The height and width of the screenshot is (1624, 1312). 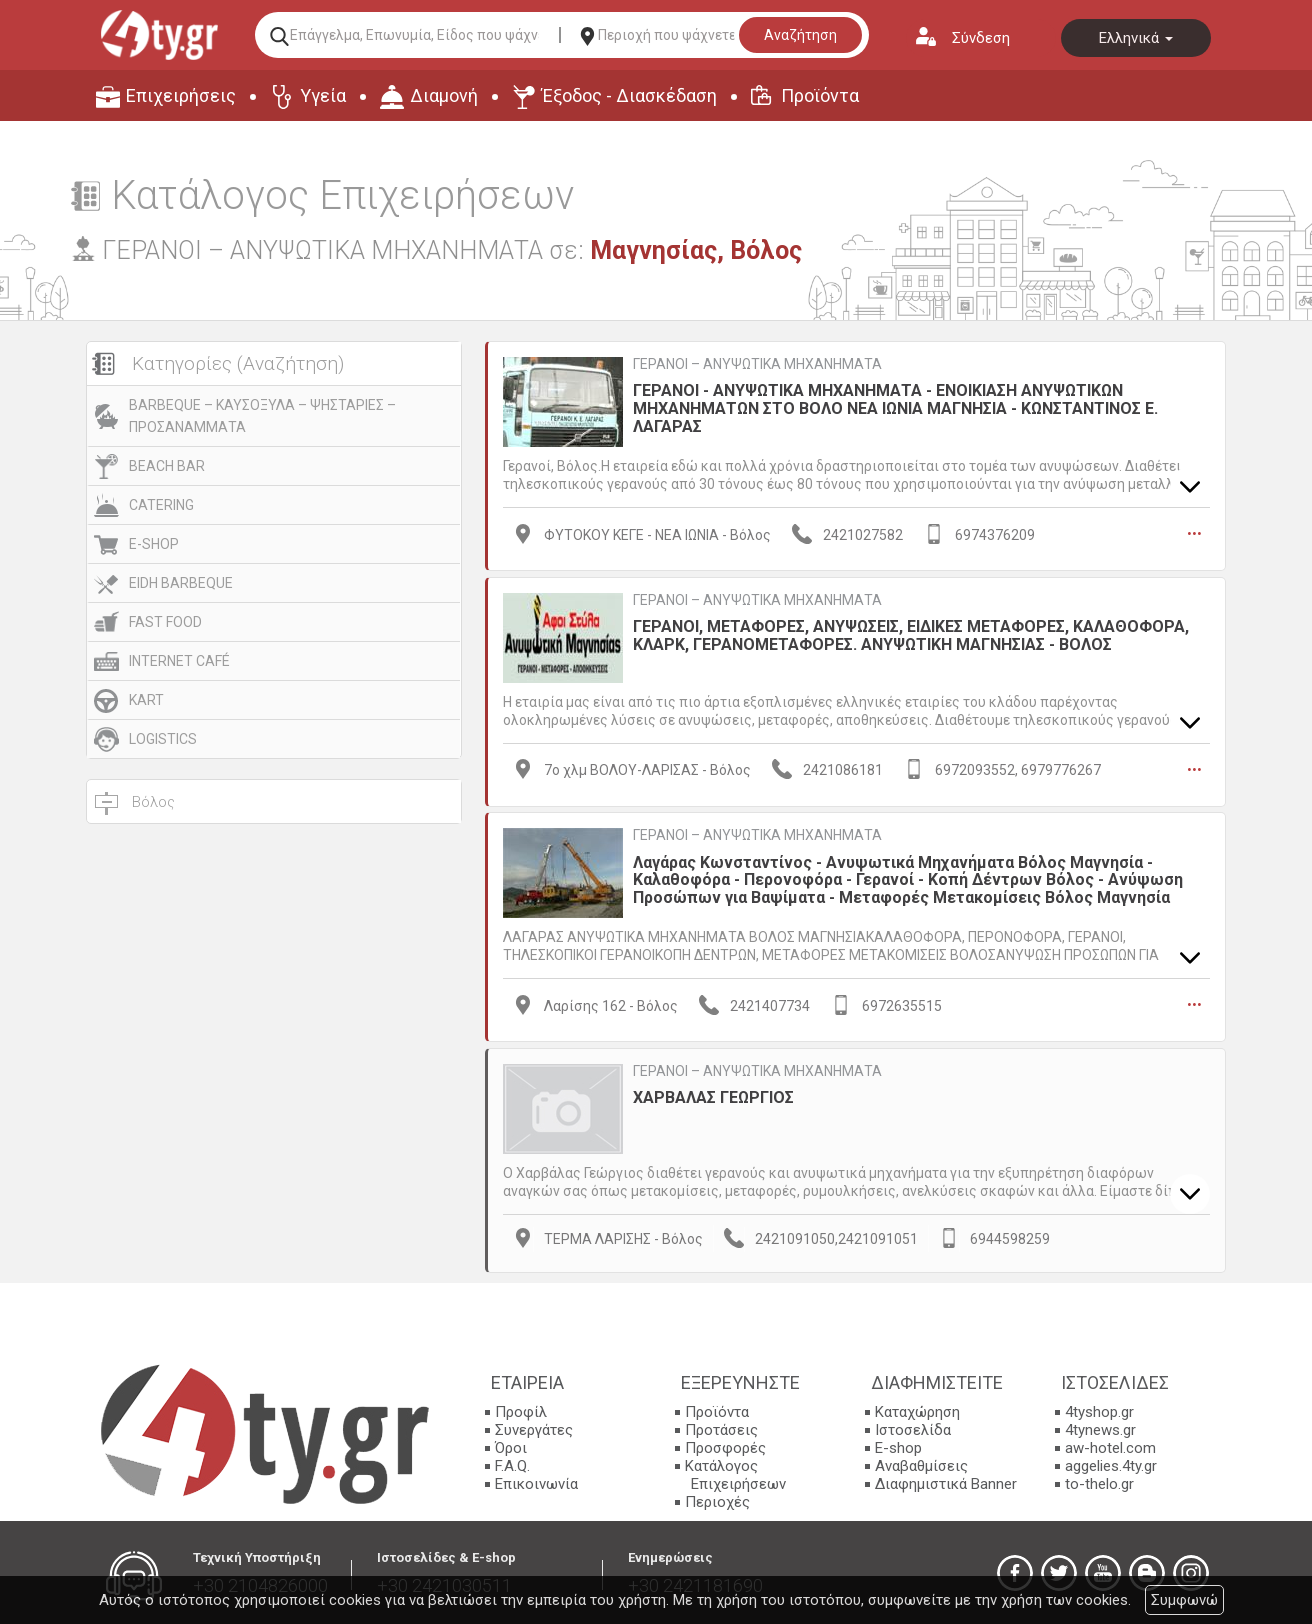 What do you see at coordinates (629, 95) in the screenshot?
I see `Έξοδος - Διασκέδαση` at bounding box center [629, 95].